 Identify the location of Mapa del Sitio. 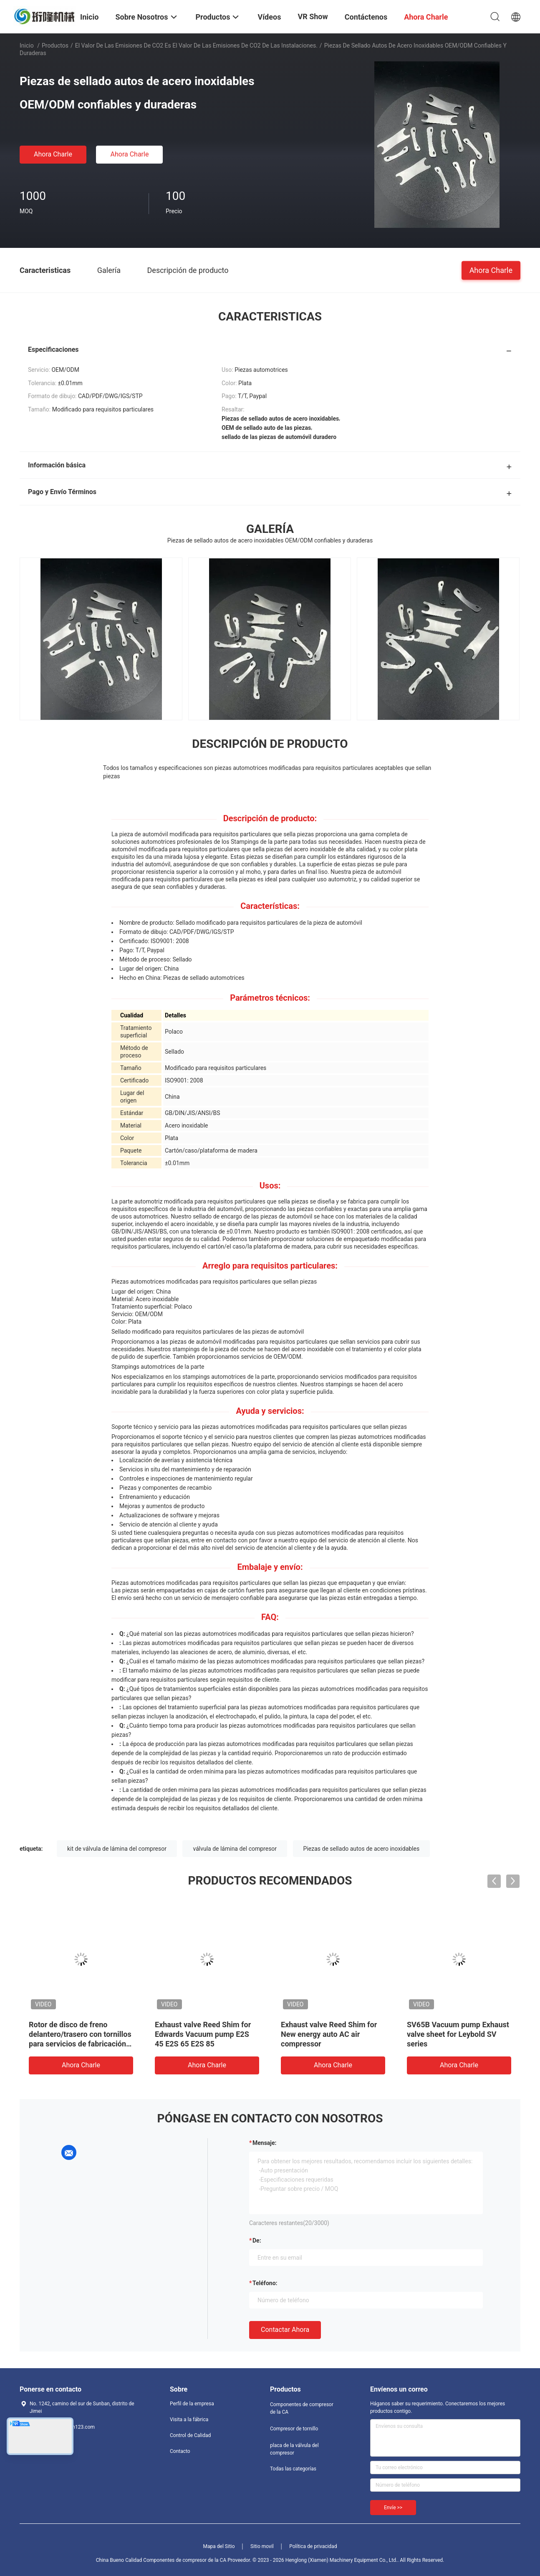
(219, 2546).